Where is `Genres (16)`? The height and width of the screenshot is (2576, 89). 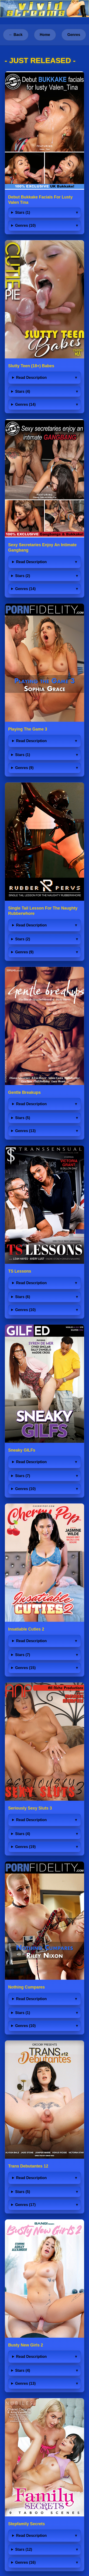
Genres (16) is located at coordinates (25, 2562).